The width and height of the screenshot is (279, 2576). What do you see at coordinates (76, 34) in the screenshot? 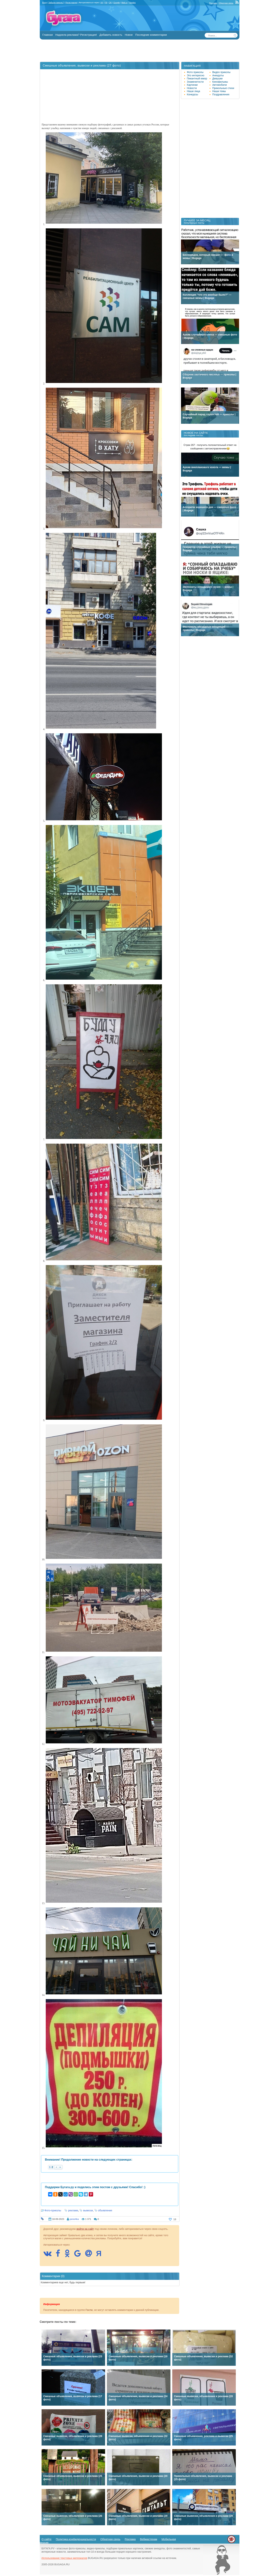
I see `Надоела реклама? Регистрация!` at bounding box center [76, 34].